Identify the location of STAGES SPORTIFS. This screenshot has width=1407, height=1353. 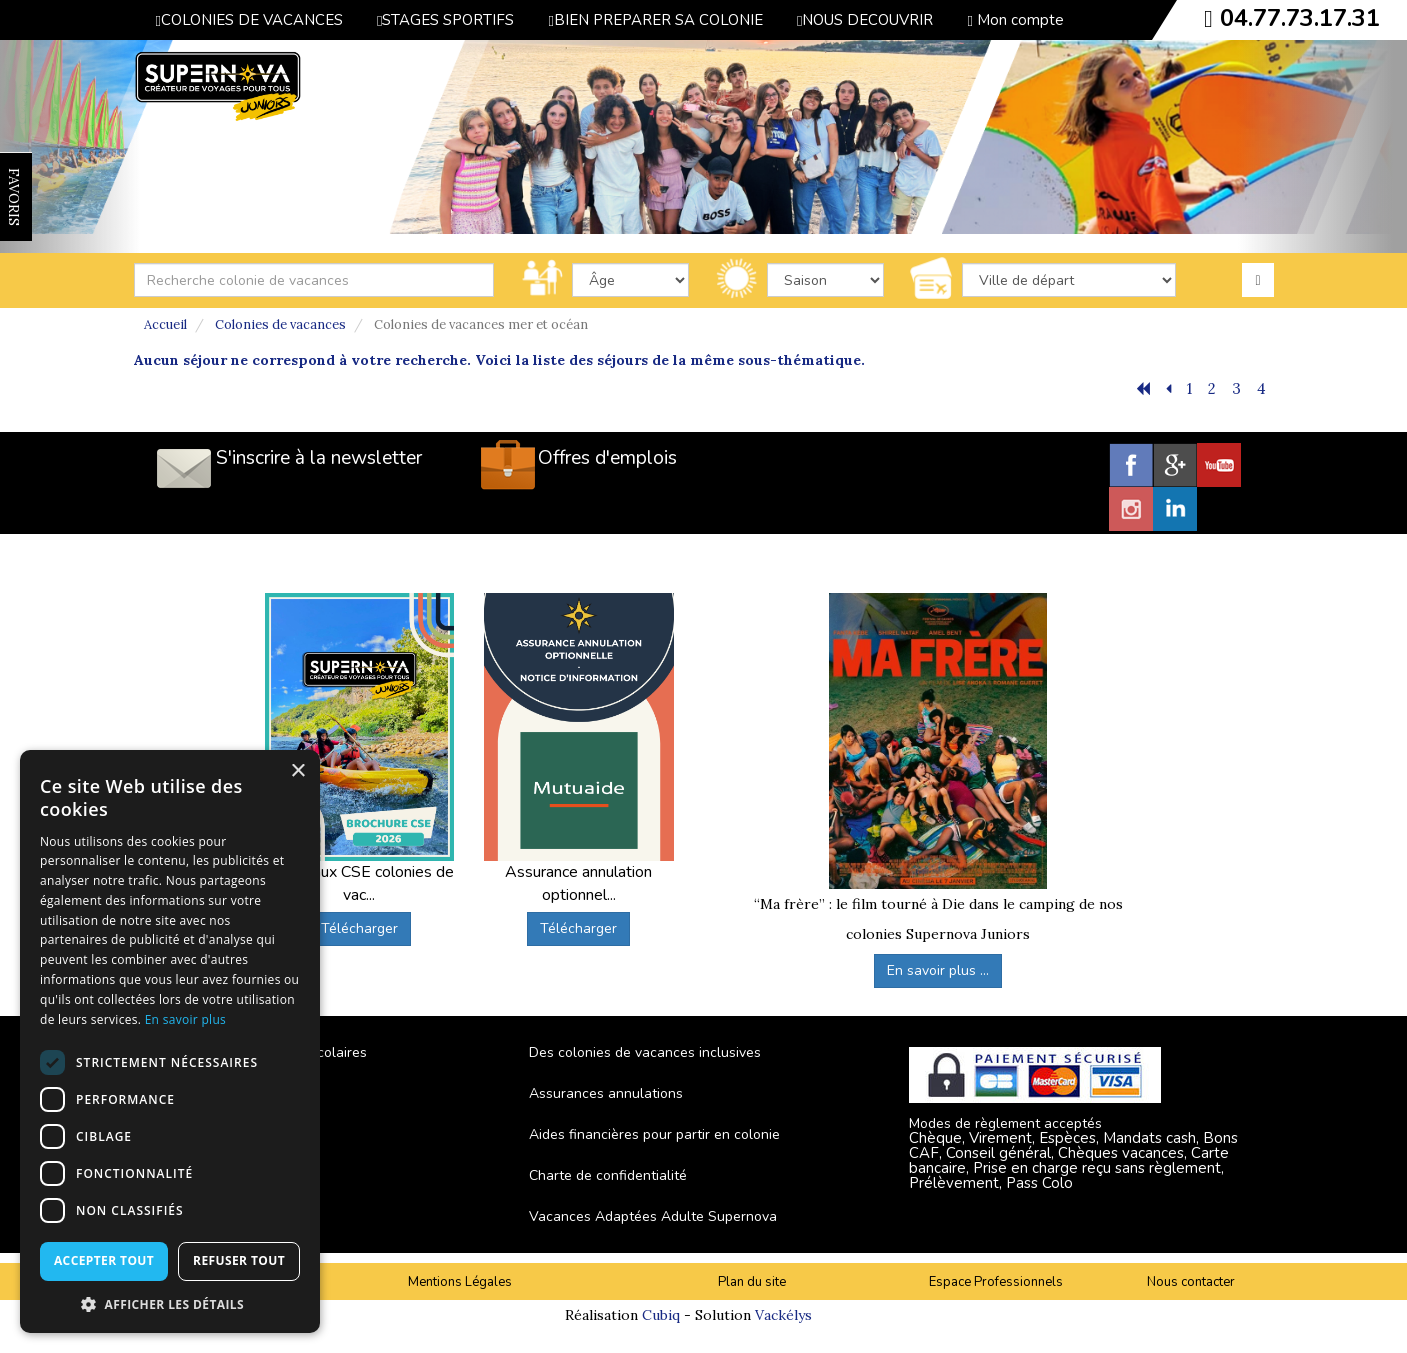
(445, 20).